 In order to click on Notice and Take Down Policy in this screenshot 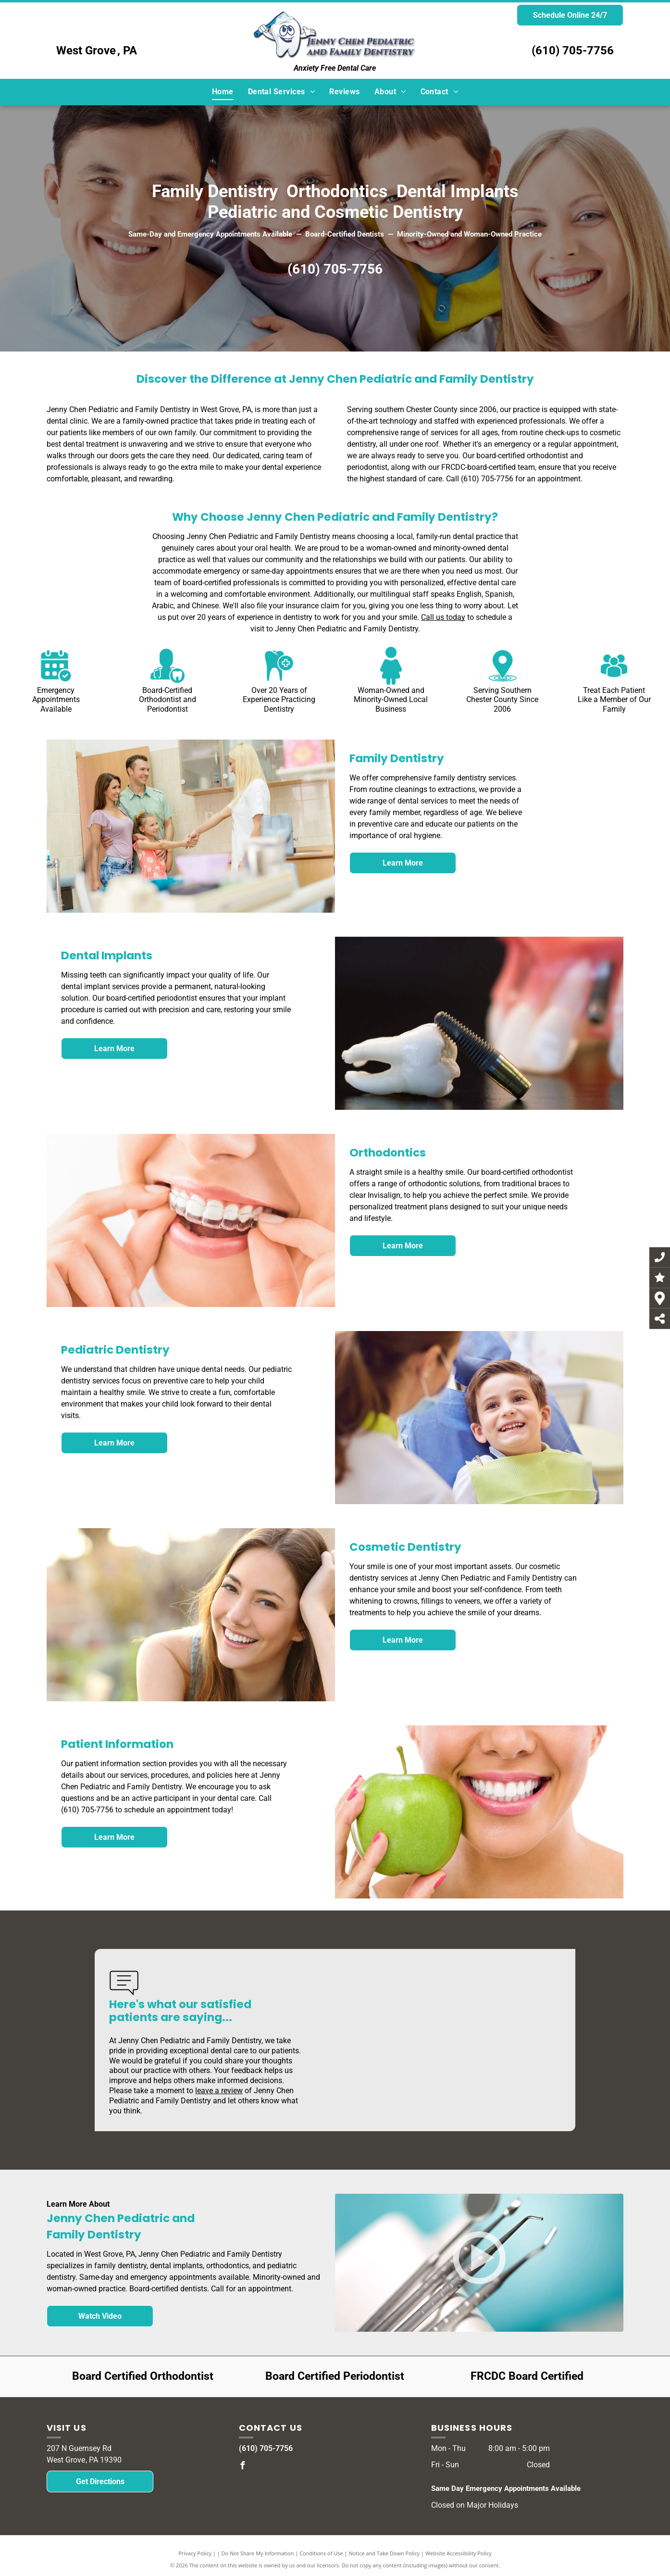, I will do `click(384, 2553)`.